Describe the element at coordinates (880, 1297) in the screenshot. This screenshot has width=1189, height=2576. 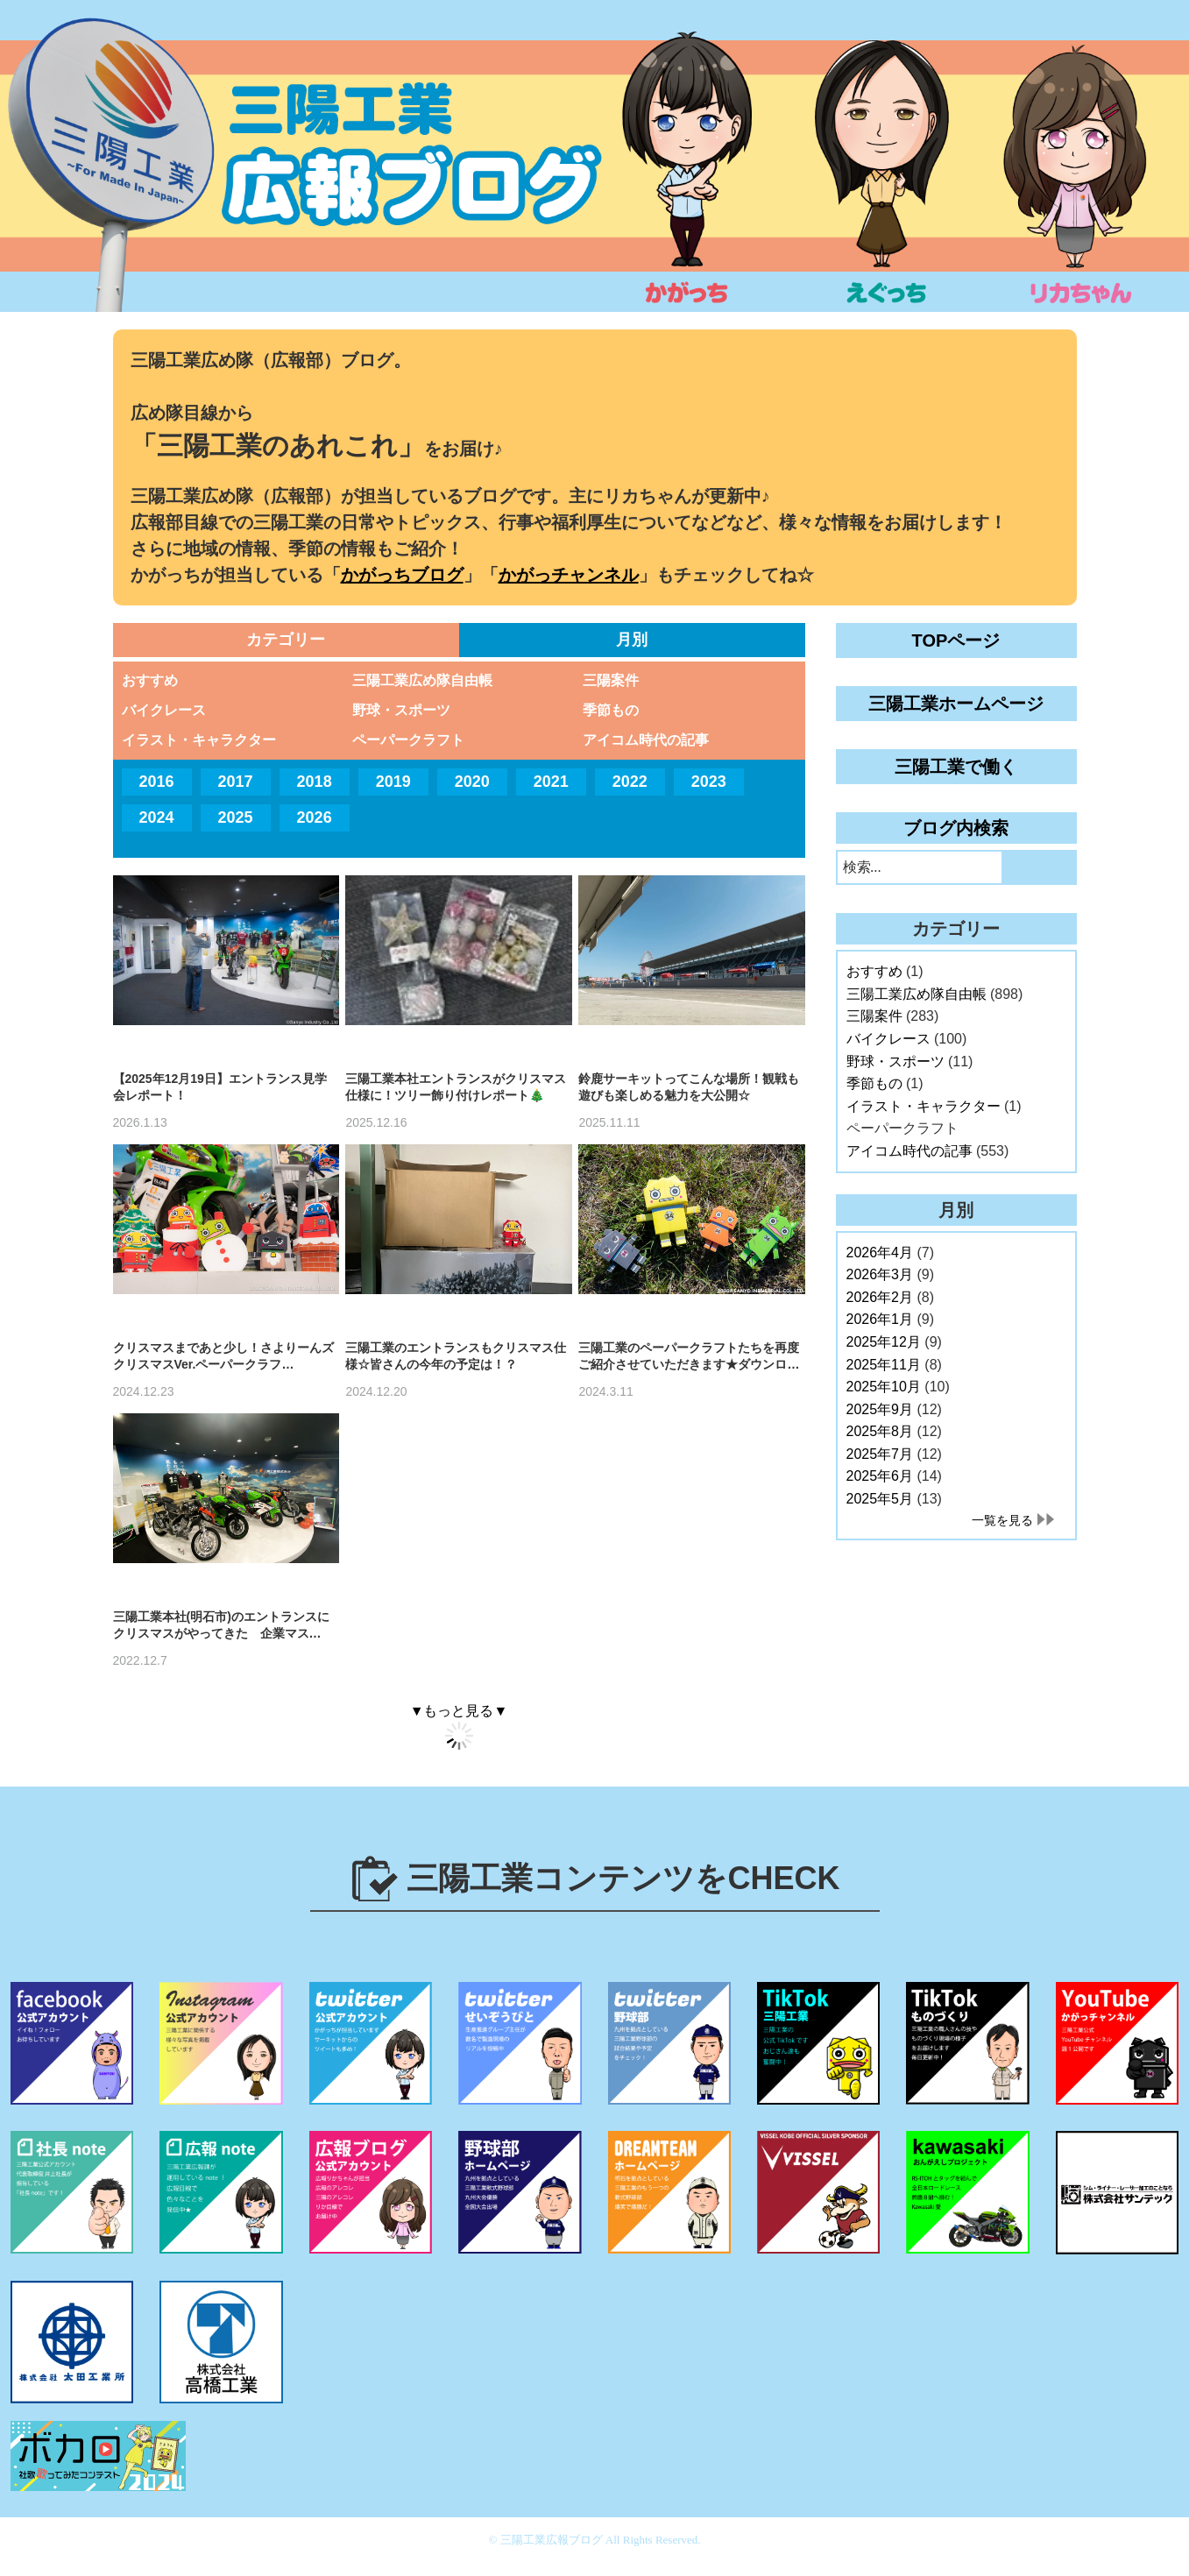
I see `2026年2月` at that location.